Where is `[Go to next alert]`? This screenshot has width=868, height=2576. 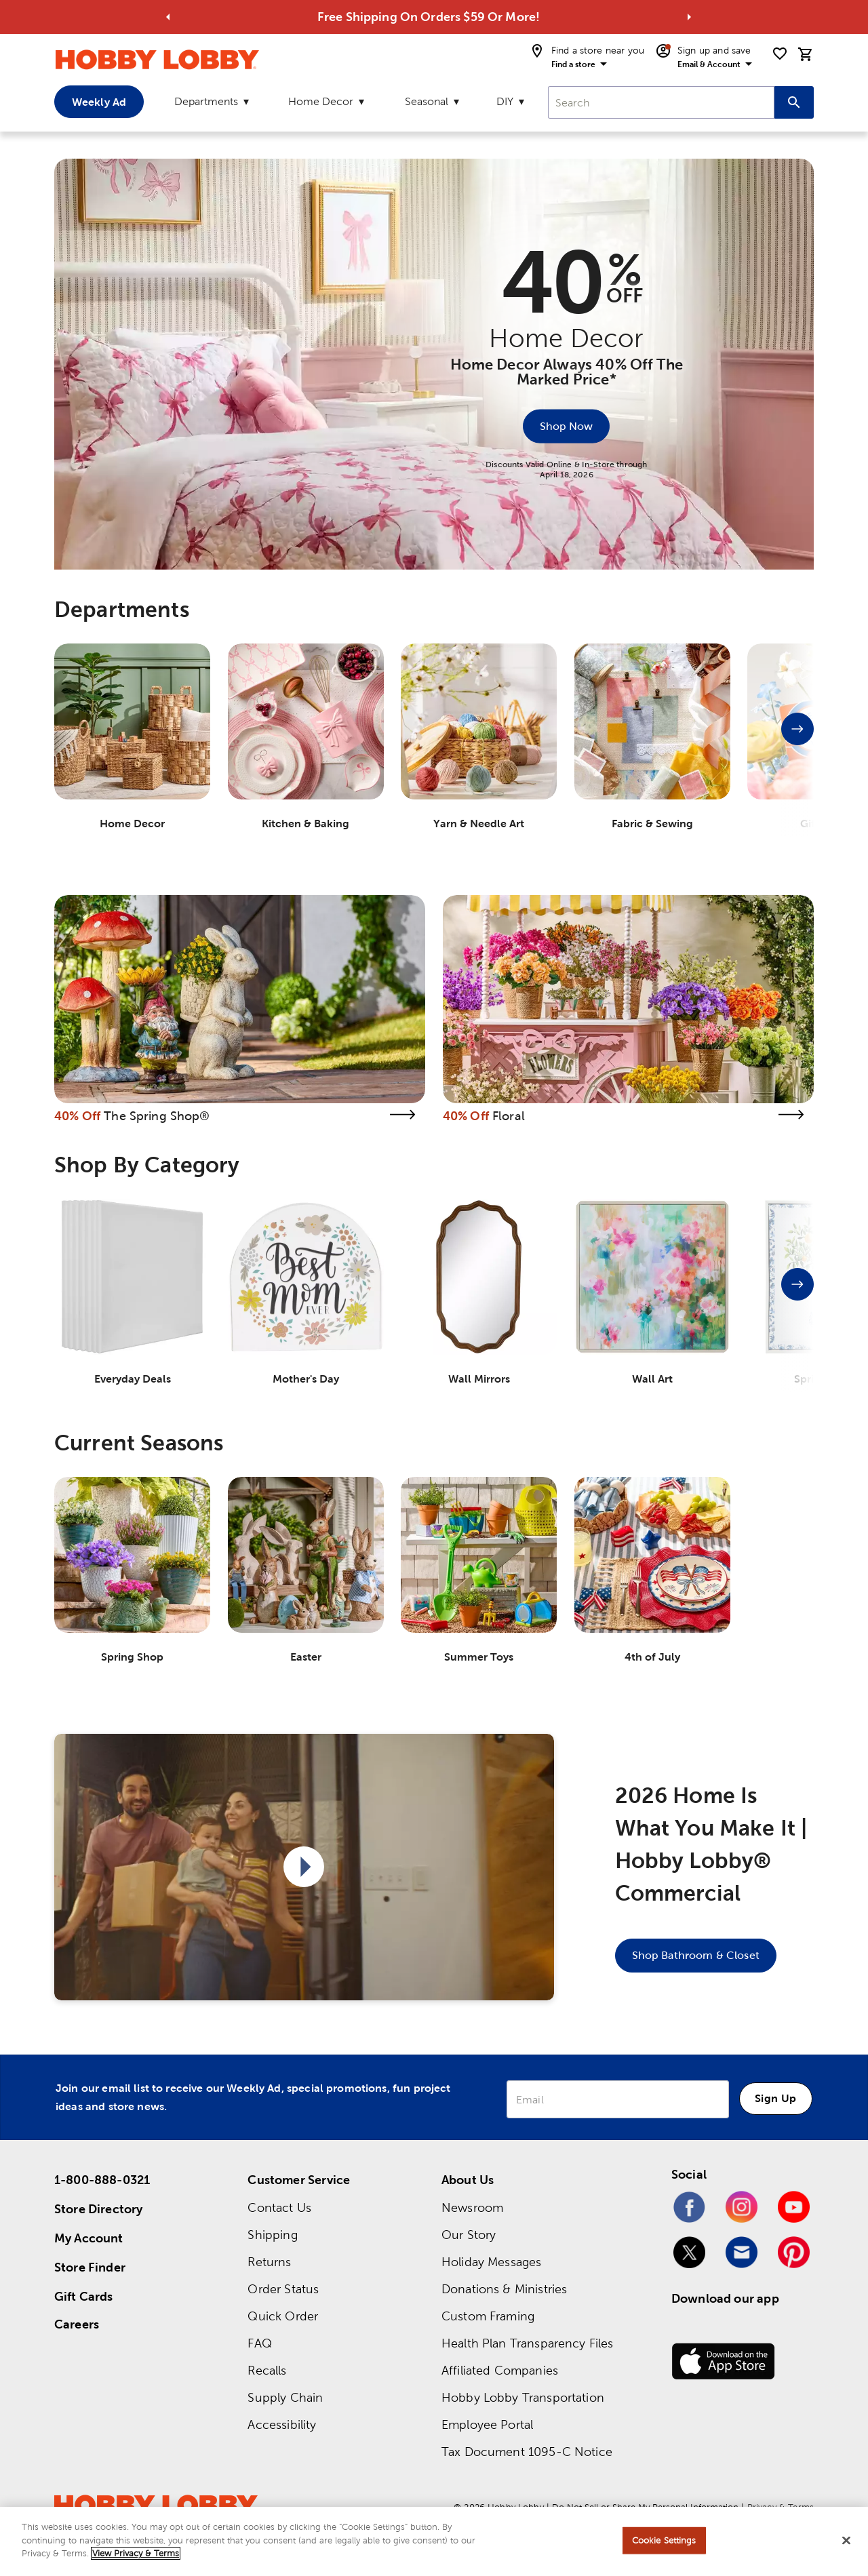
[Go to next alert] is located at coordinates (689, 17).